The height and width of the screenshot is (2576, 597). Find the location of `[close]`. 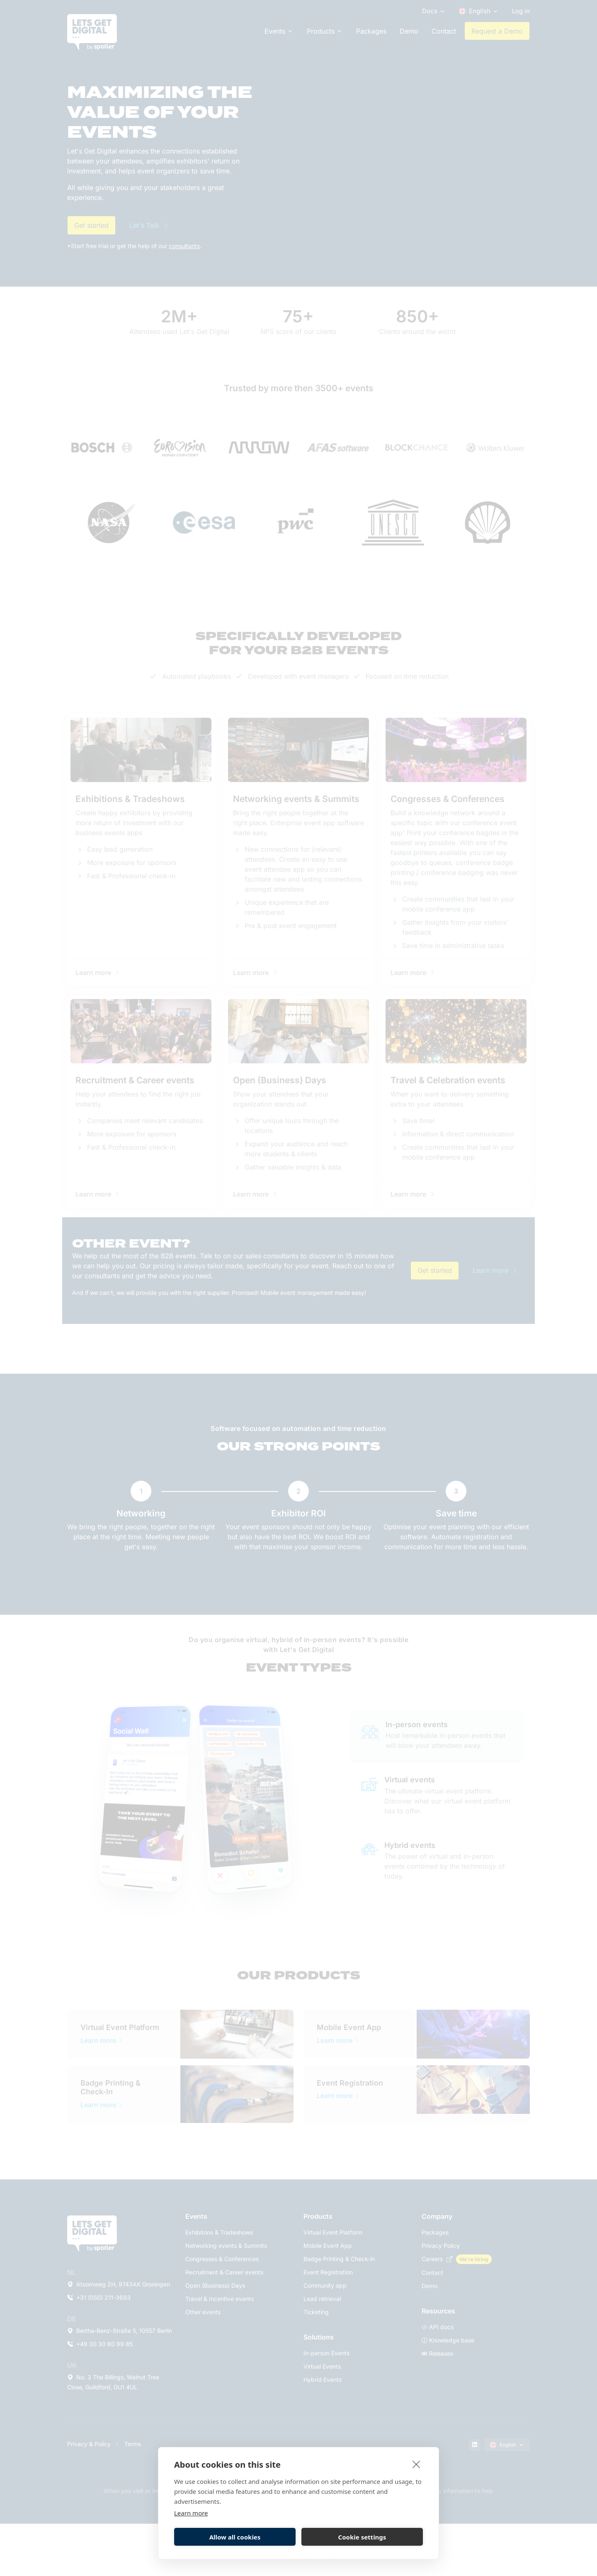

[close] is located at coordinates (416, 2464).